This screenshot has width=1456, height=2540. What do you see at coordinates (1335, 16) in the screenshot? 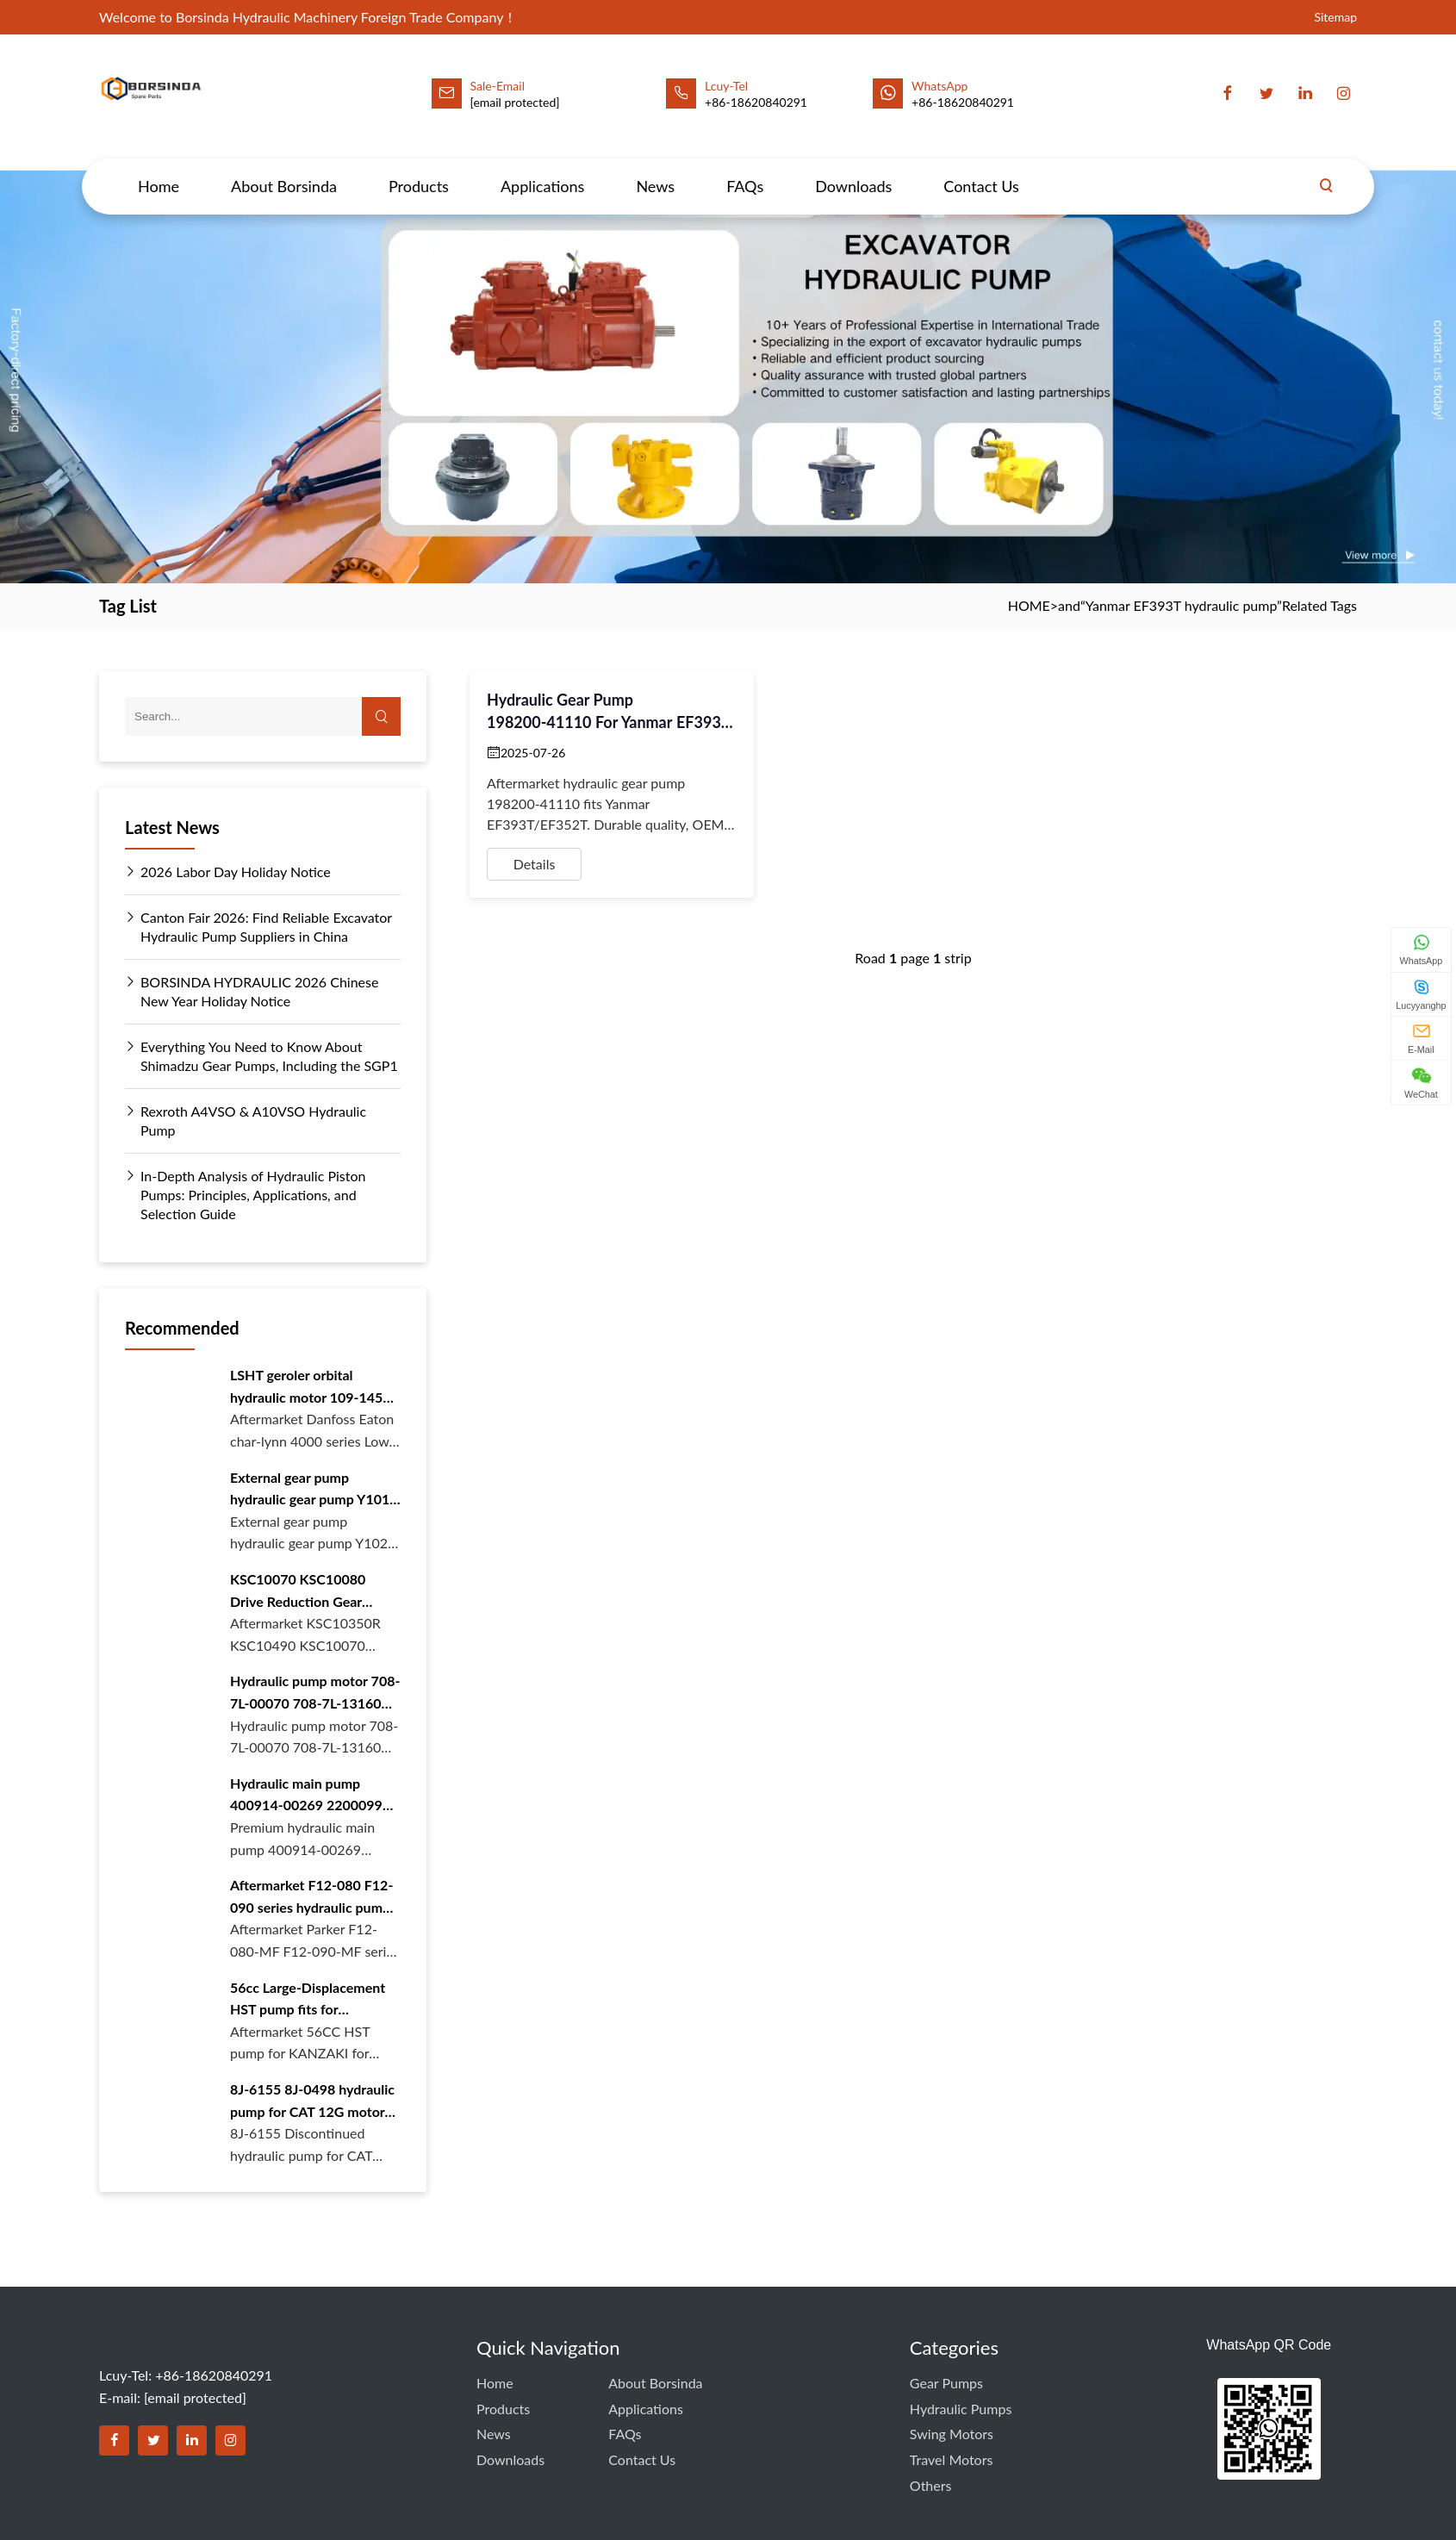
I see `Sitemap` at bounding box center [1335, 16].